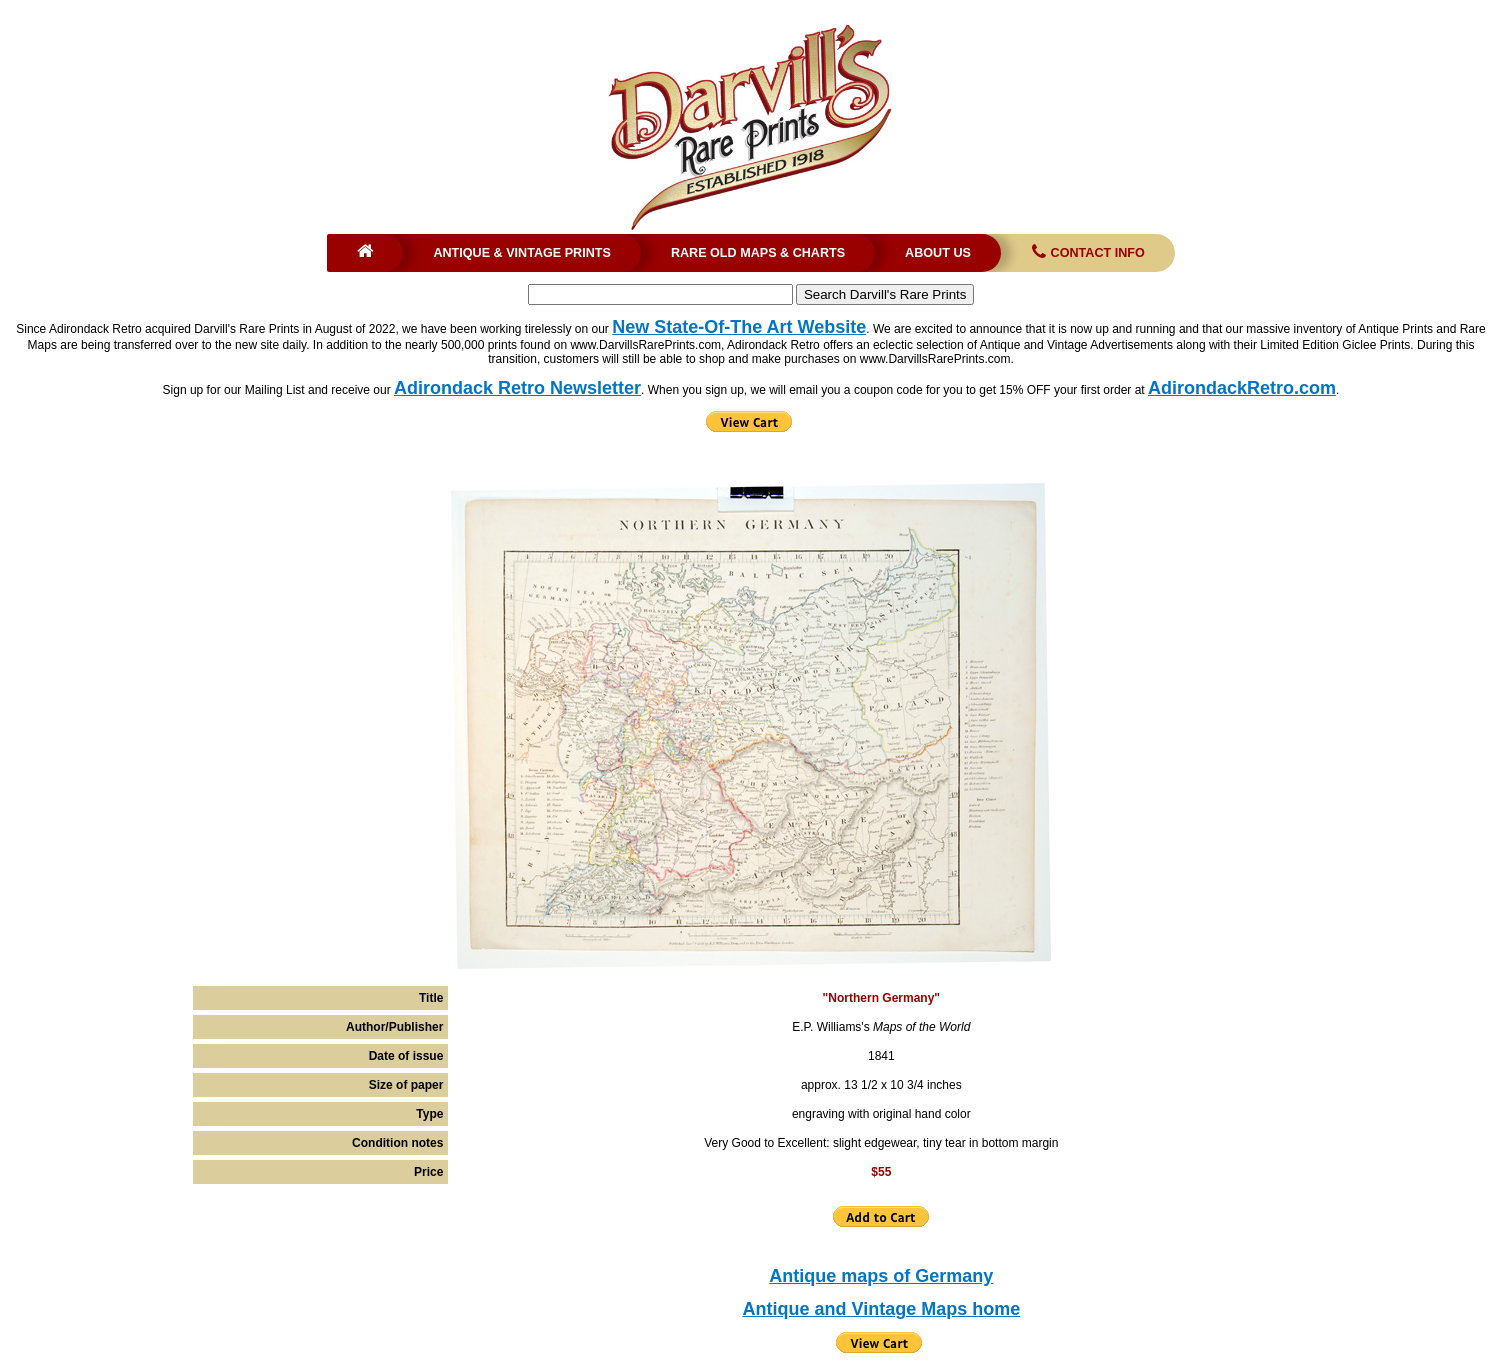  I want to click on Antique & Vintage Prints, so click(522, 253).